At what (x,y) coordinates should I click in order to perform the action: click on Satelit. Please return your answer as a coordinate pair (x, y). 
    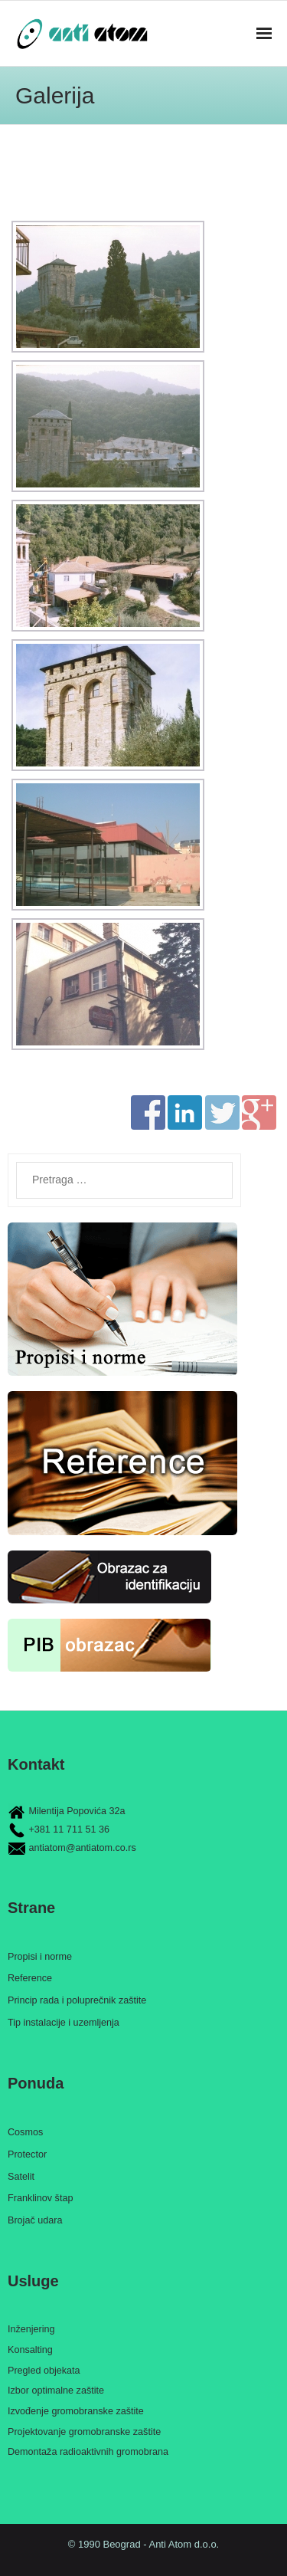
    Looking at the image, I should click on (21, 2176).